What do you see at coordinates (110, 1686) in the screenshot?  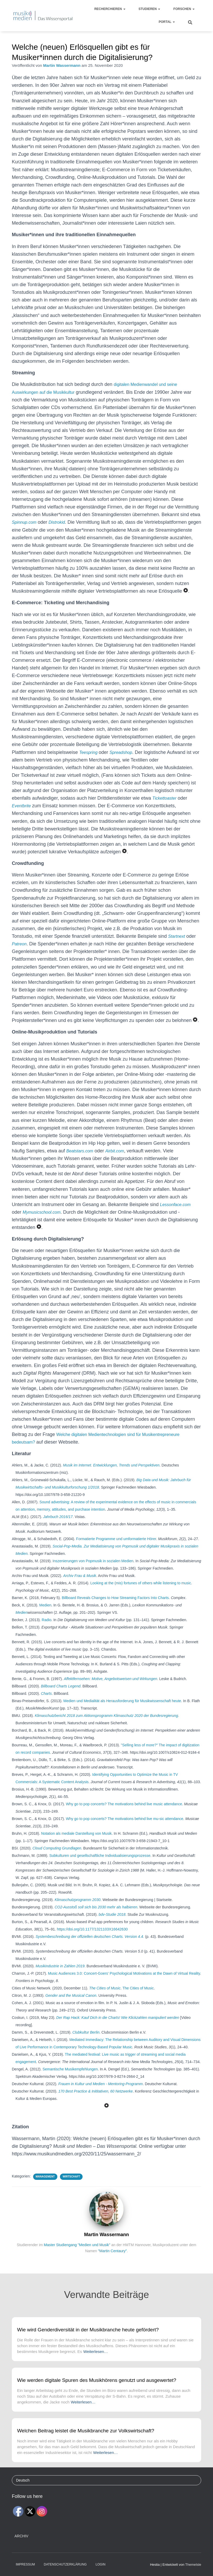 I see `Affektfernsehen: Motive, Angebotsweisen und Wirkungen` at bounding box center [110, 1686].